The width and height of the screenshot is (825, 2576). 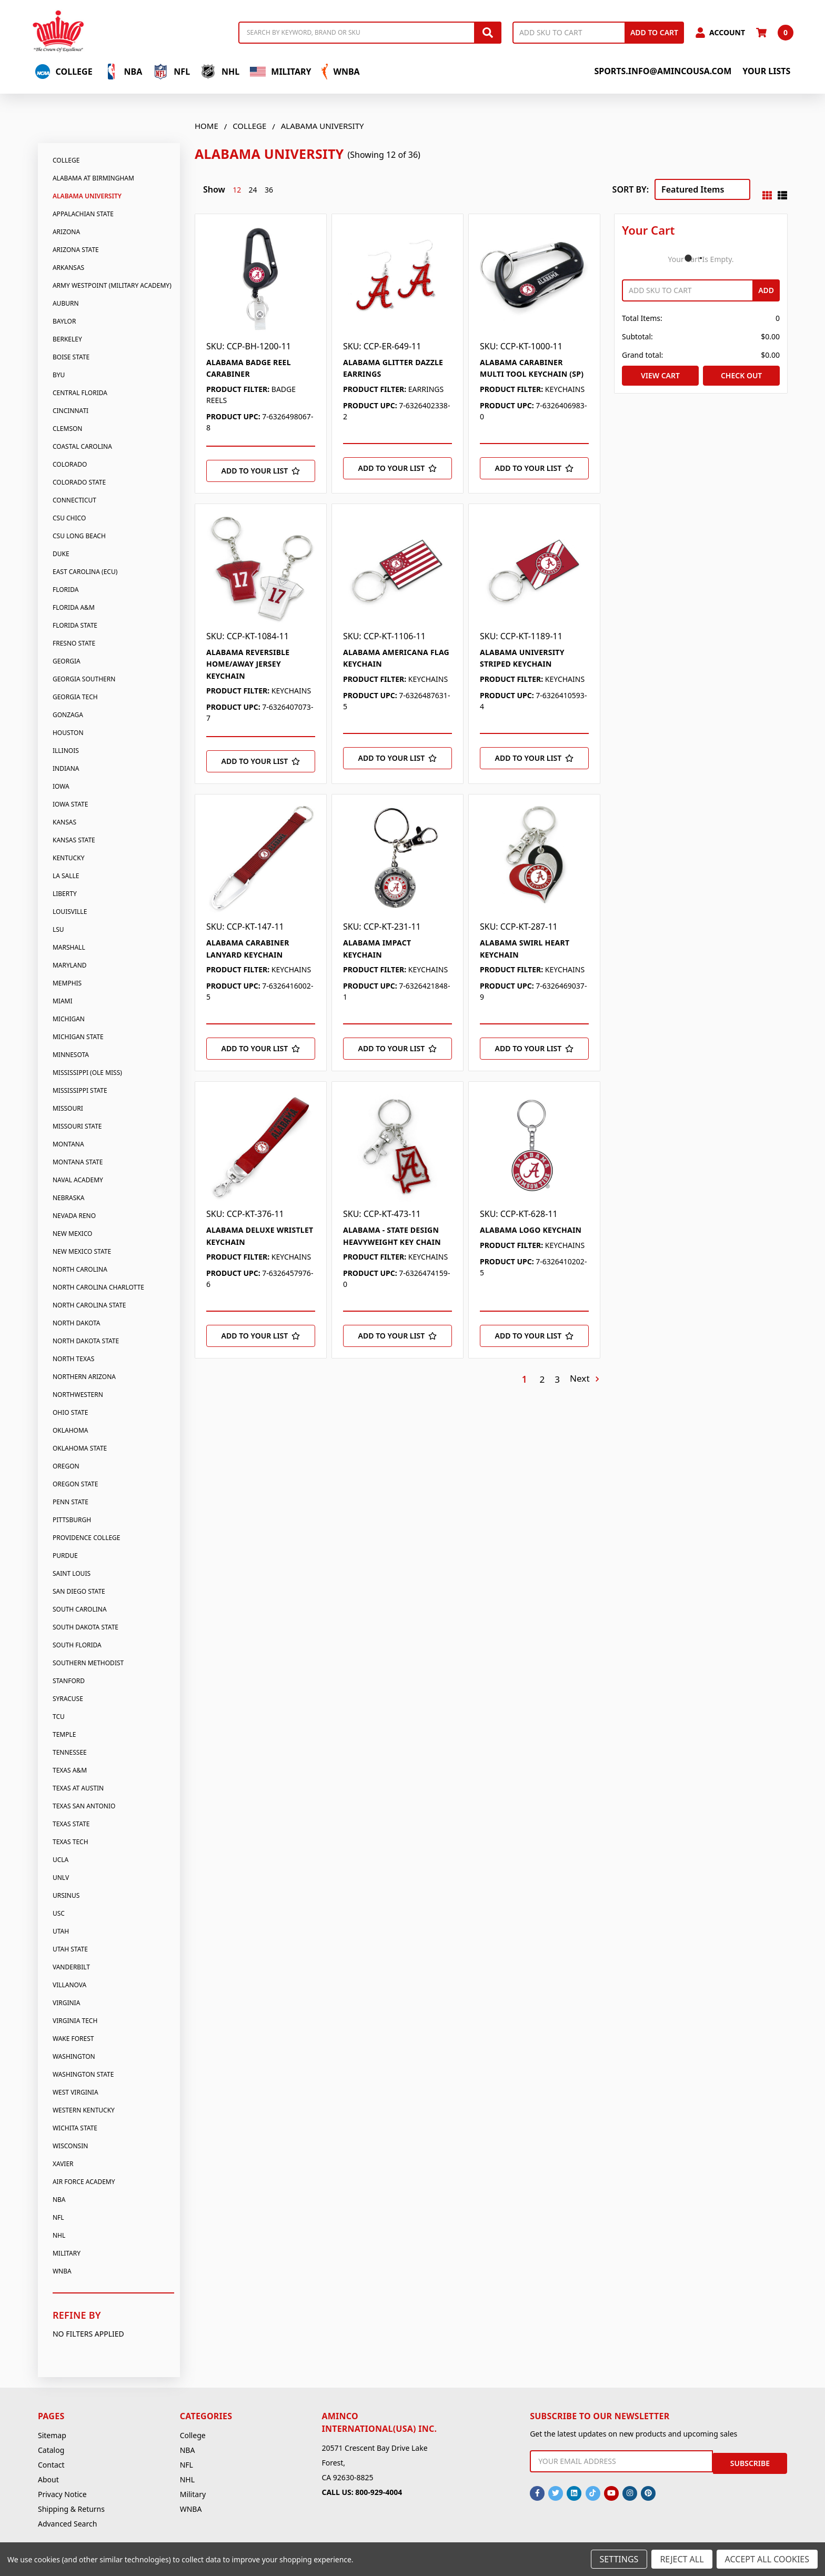 I want to click on Wisconsin, so click(x=70, y=2145).